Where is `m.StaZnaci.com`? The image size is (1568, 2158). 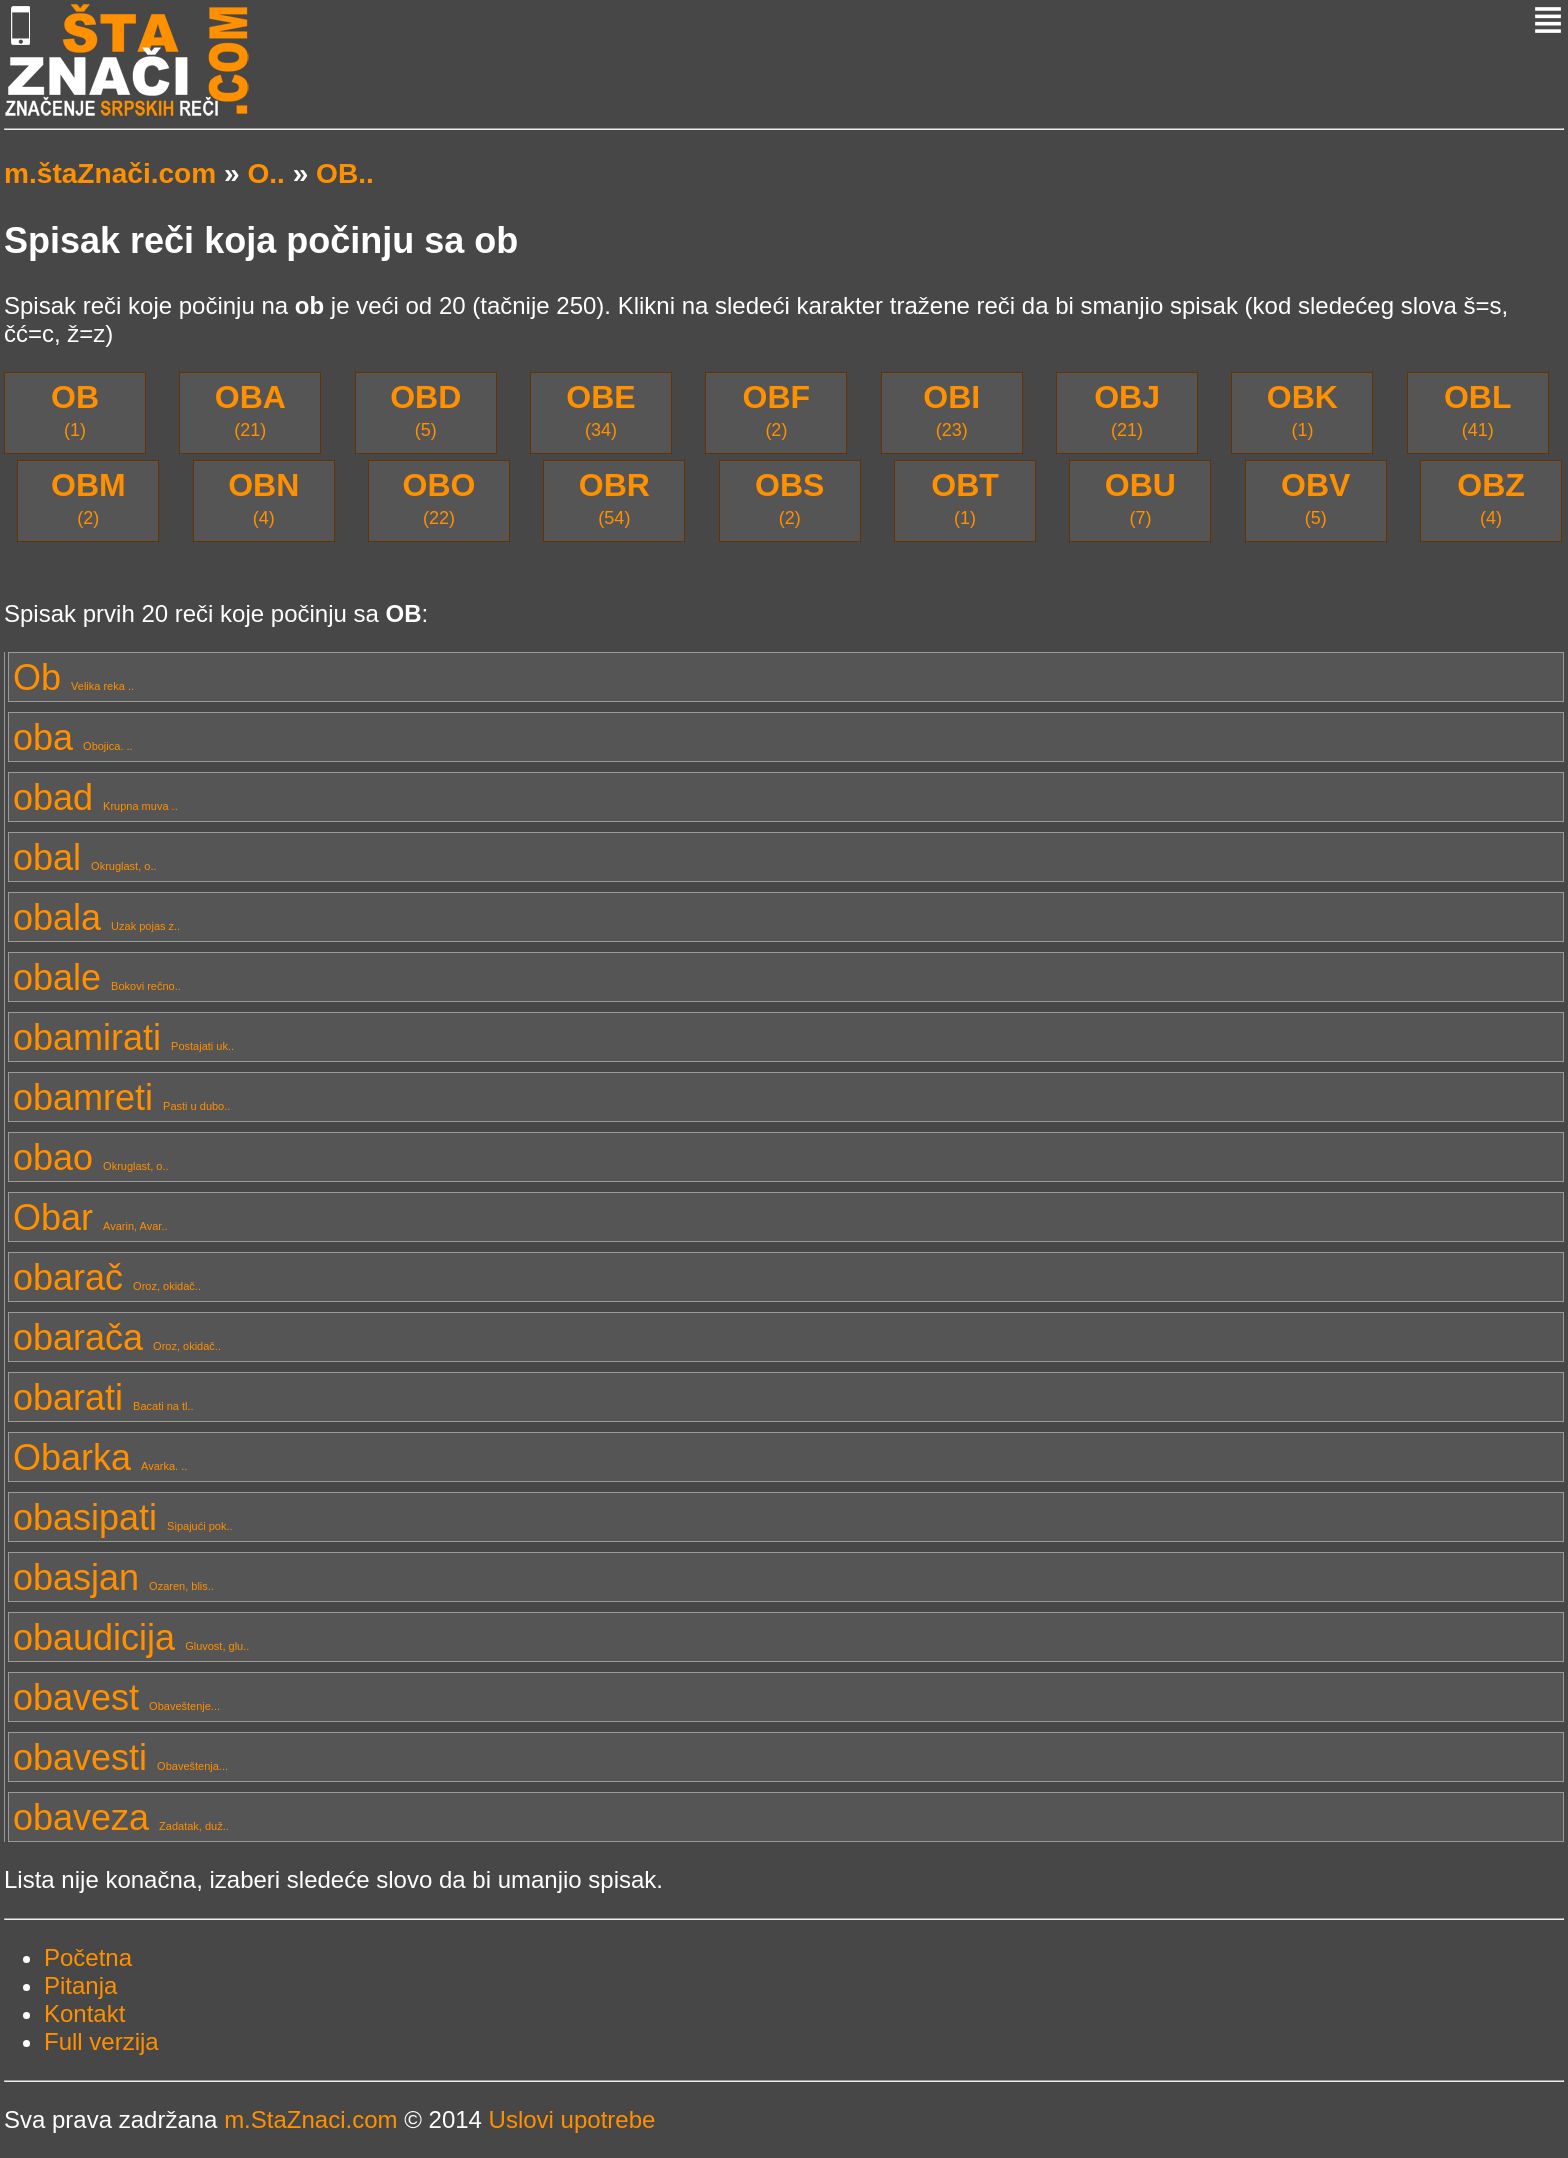
m.StaZnaci.com is located at coordinates (310, 2119).